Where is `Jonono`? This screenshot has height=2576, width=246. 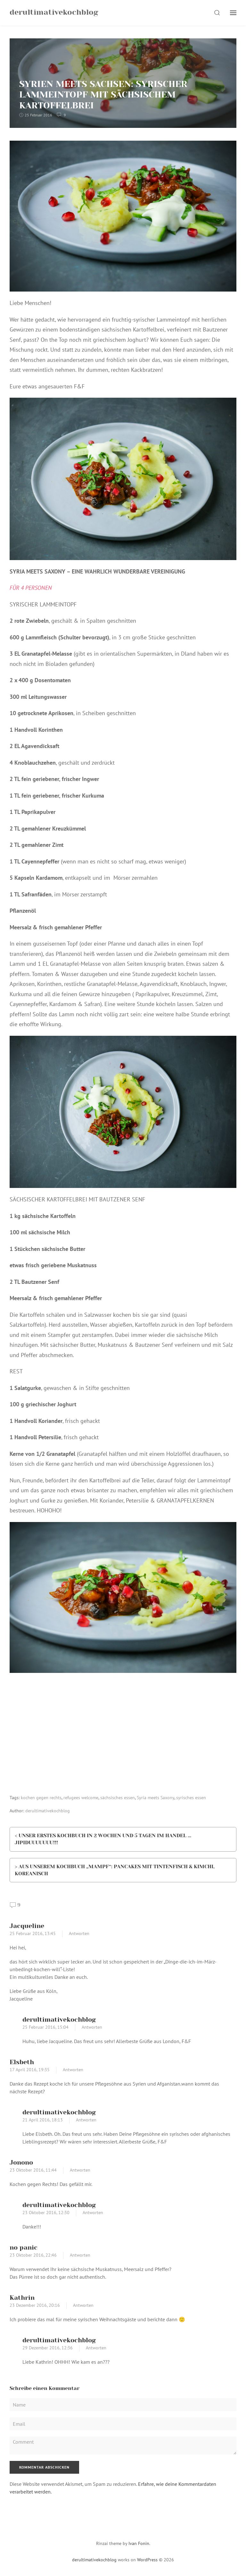 Jonono is located at coordinates (21, 2162).